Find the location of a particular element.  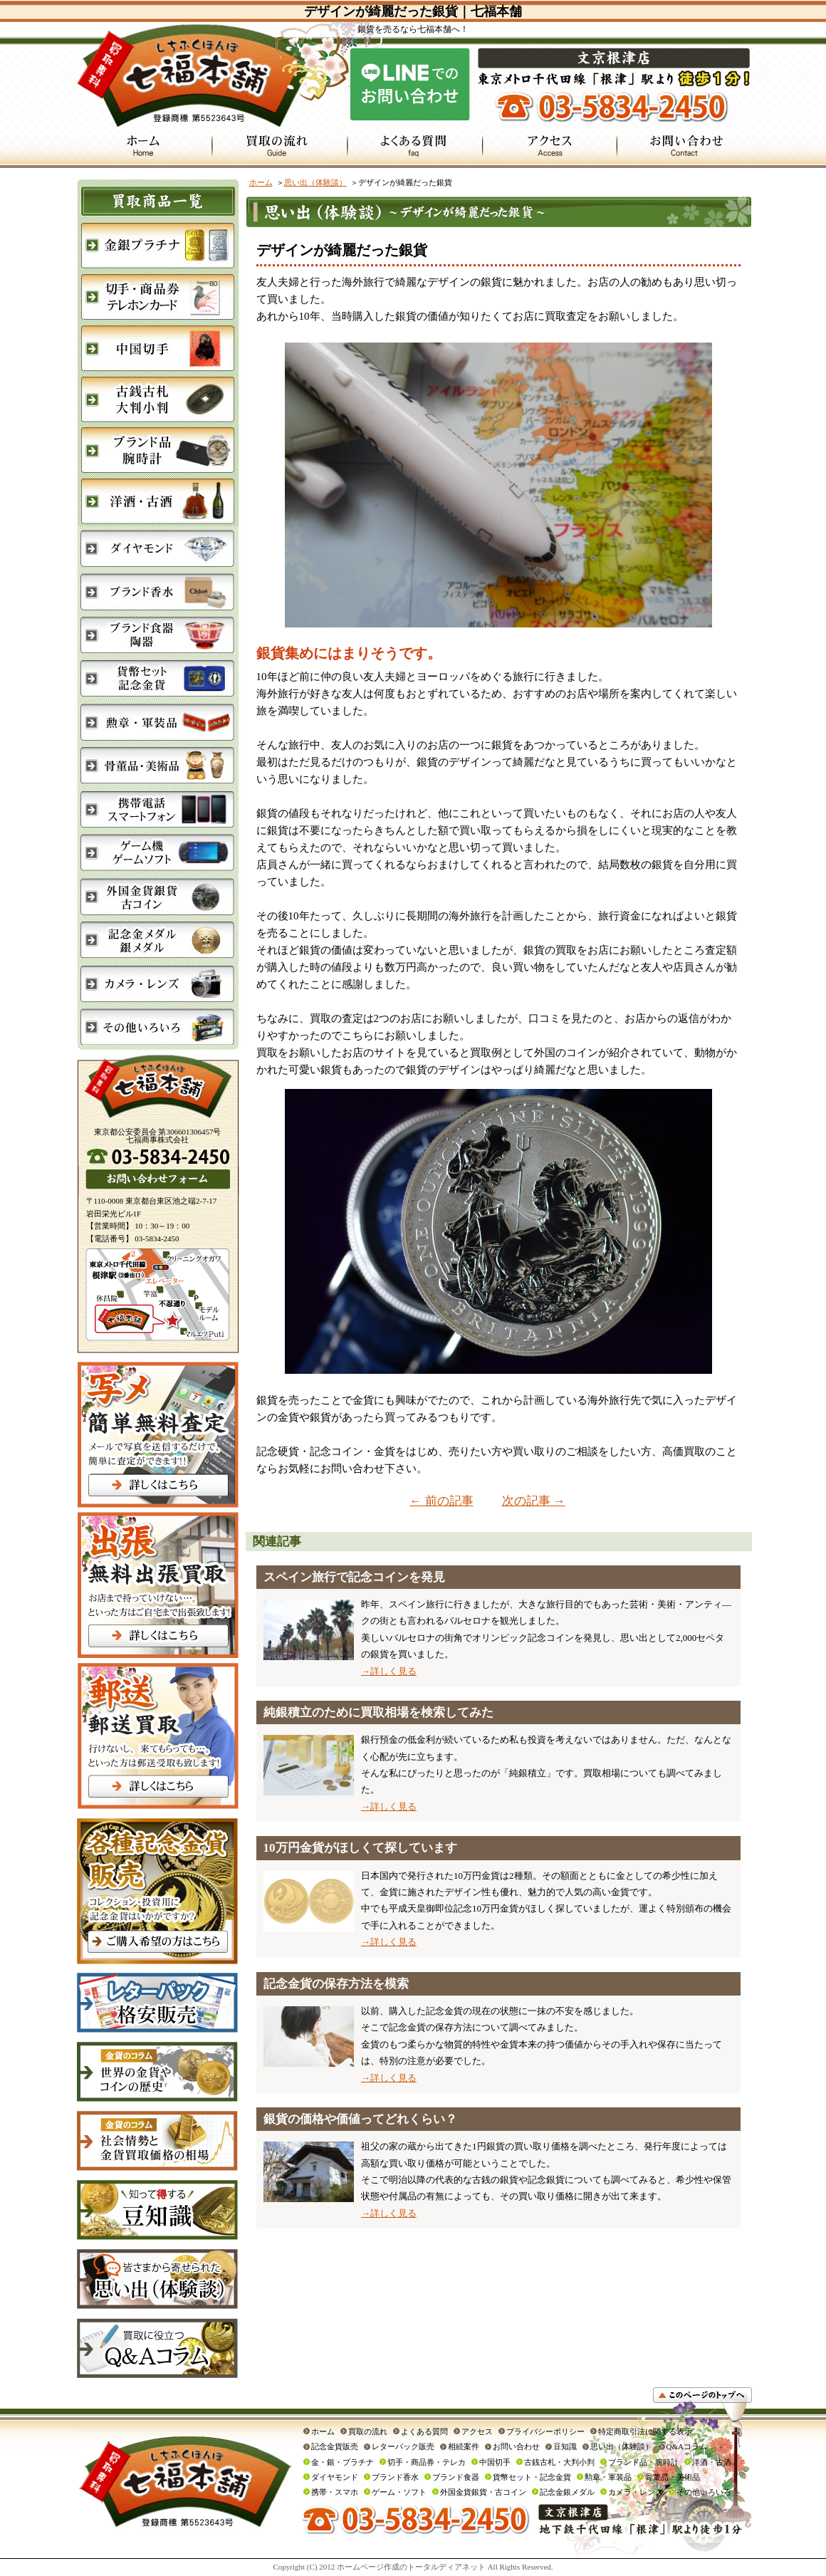

中国切手 is located at coordinates (495, 2462).